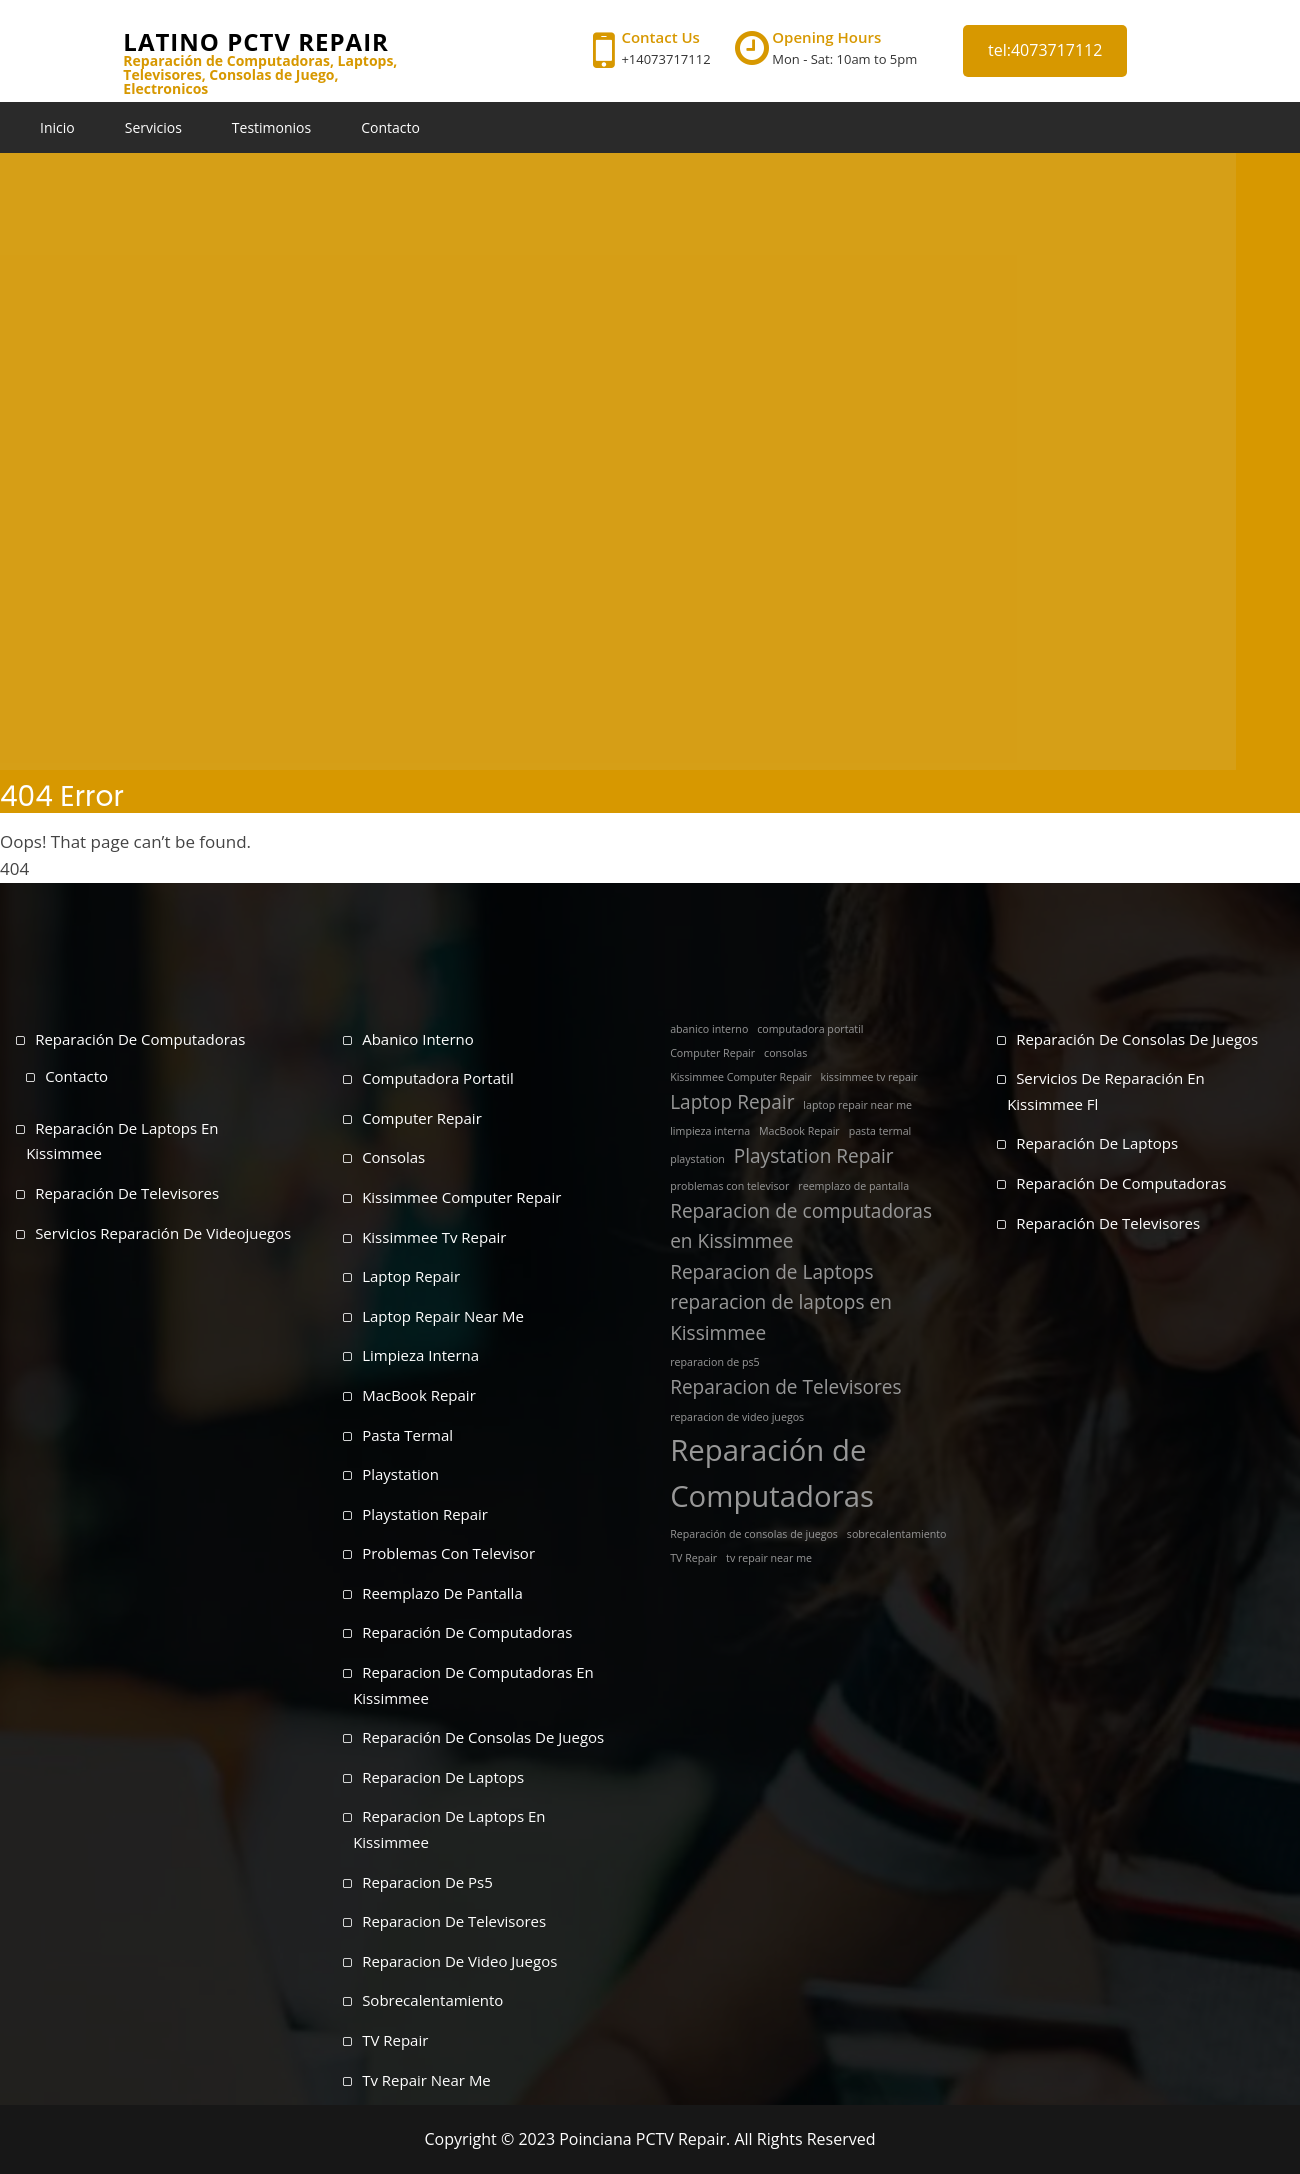 The image size is (1300, 2174). Describe the element at coordinates (390, 127) in the screenshot. I see `Contacto` at that location.